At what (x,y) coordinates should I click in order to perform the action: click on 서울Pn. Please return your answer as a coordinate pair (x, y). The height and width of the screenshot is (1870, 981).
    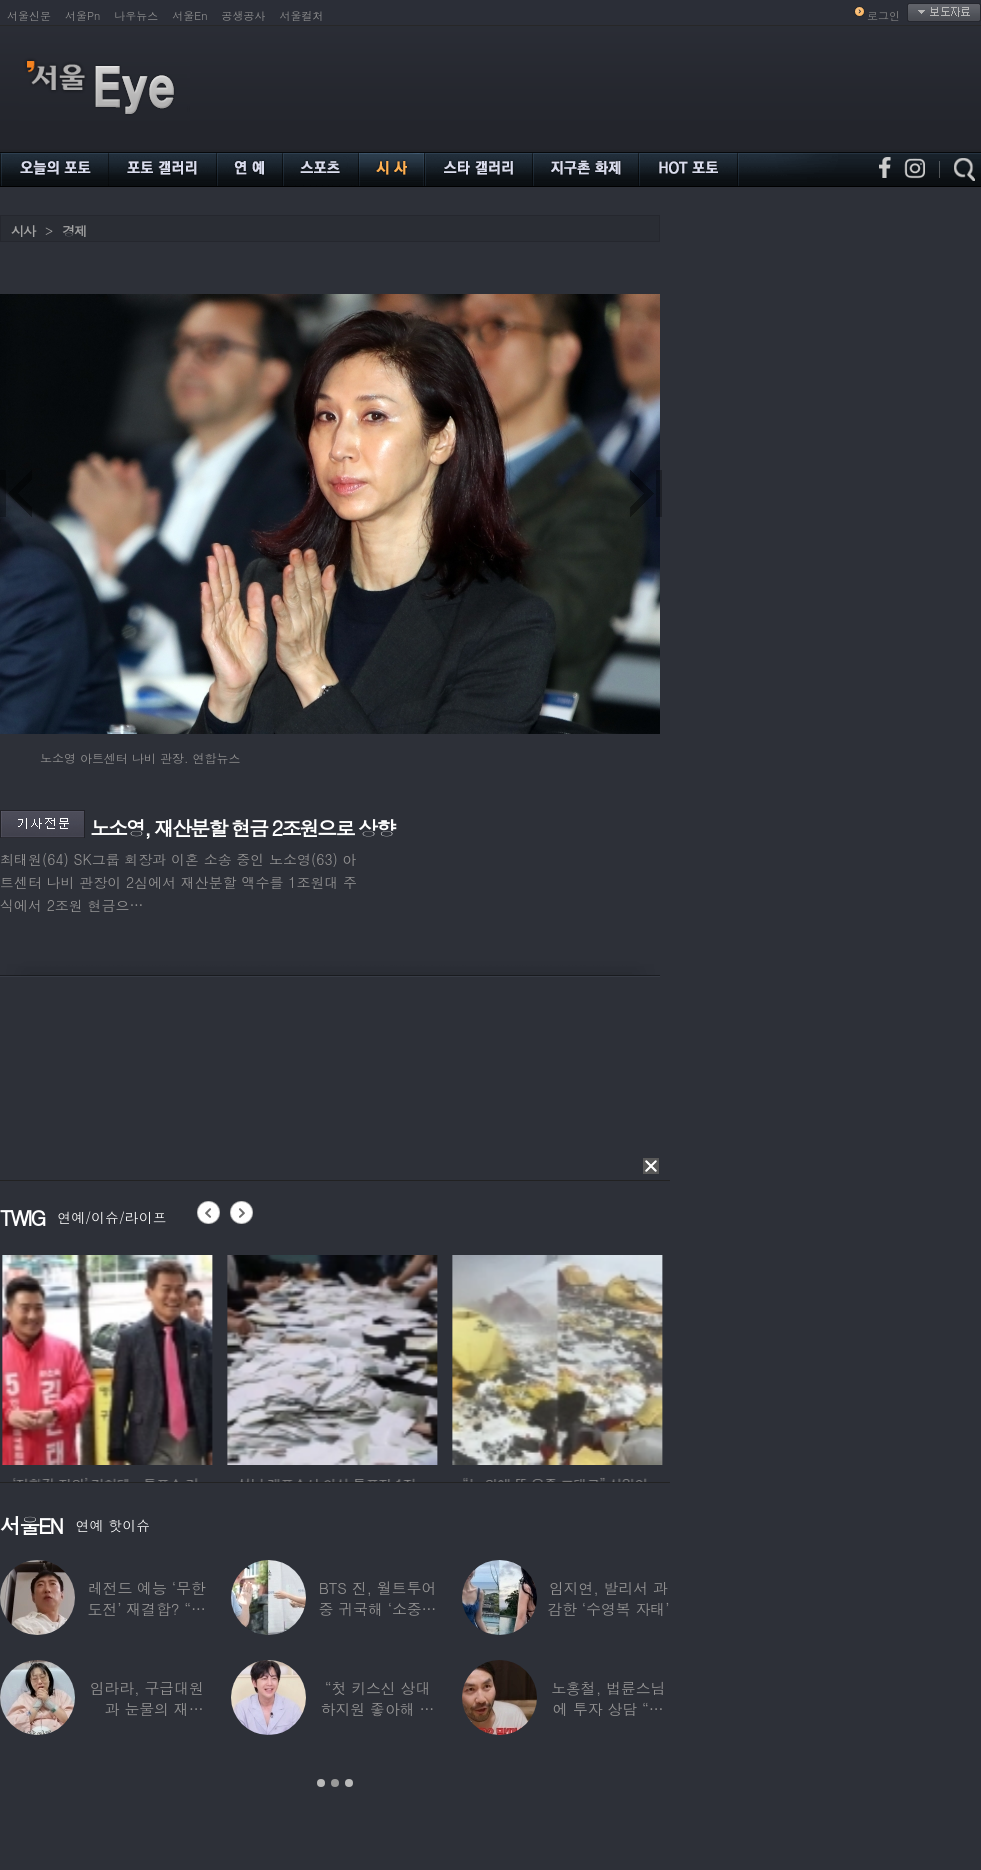
    Looking at the image, I should click on (82, 15).